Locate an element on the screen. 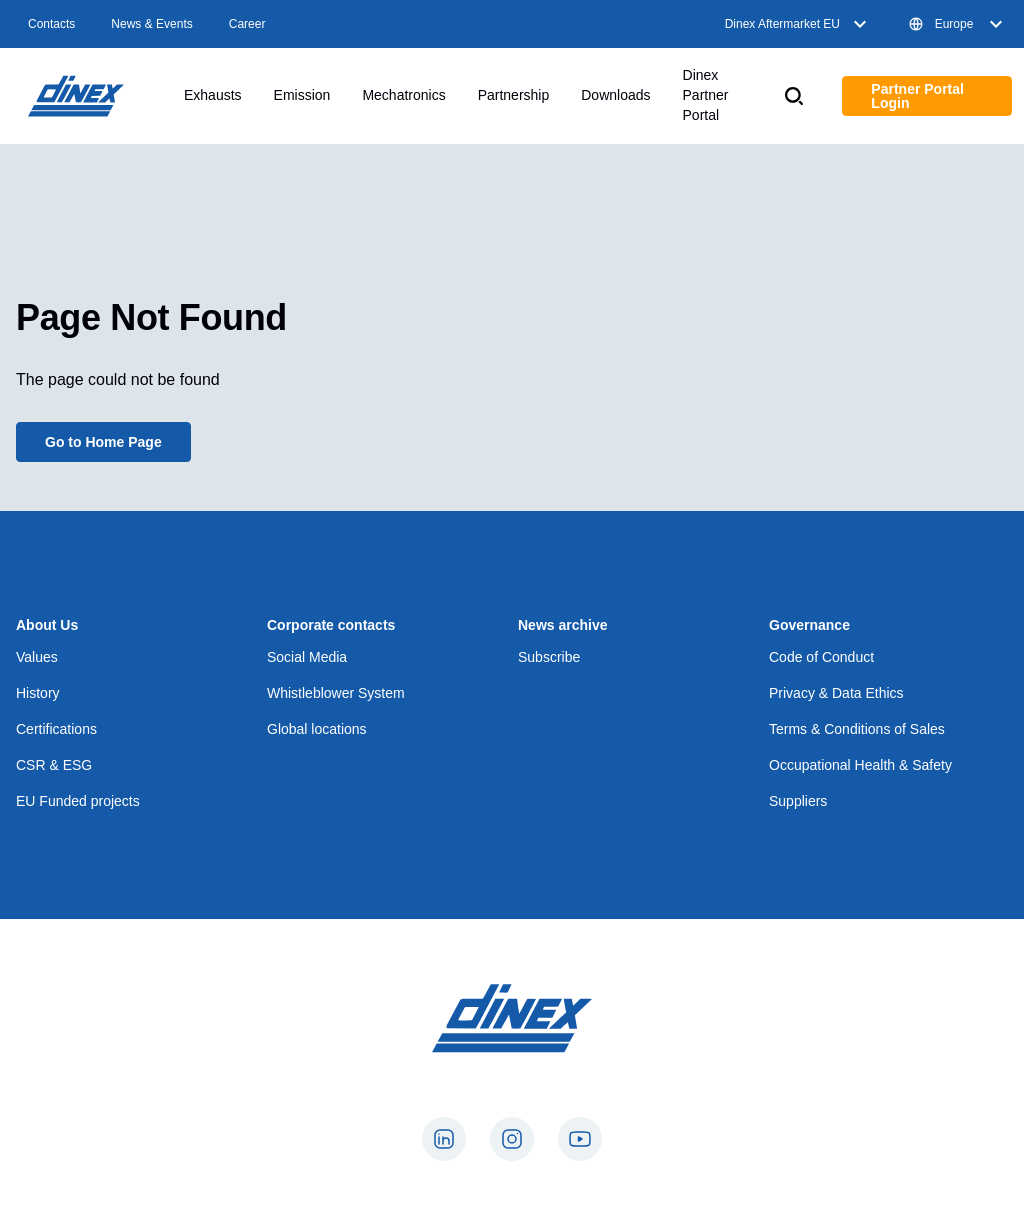 Image resolution: width=1024 pixels, height=1222 pixels. Code of Conduct is located at coordinates (821, 657).